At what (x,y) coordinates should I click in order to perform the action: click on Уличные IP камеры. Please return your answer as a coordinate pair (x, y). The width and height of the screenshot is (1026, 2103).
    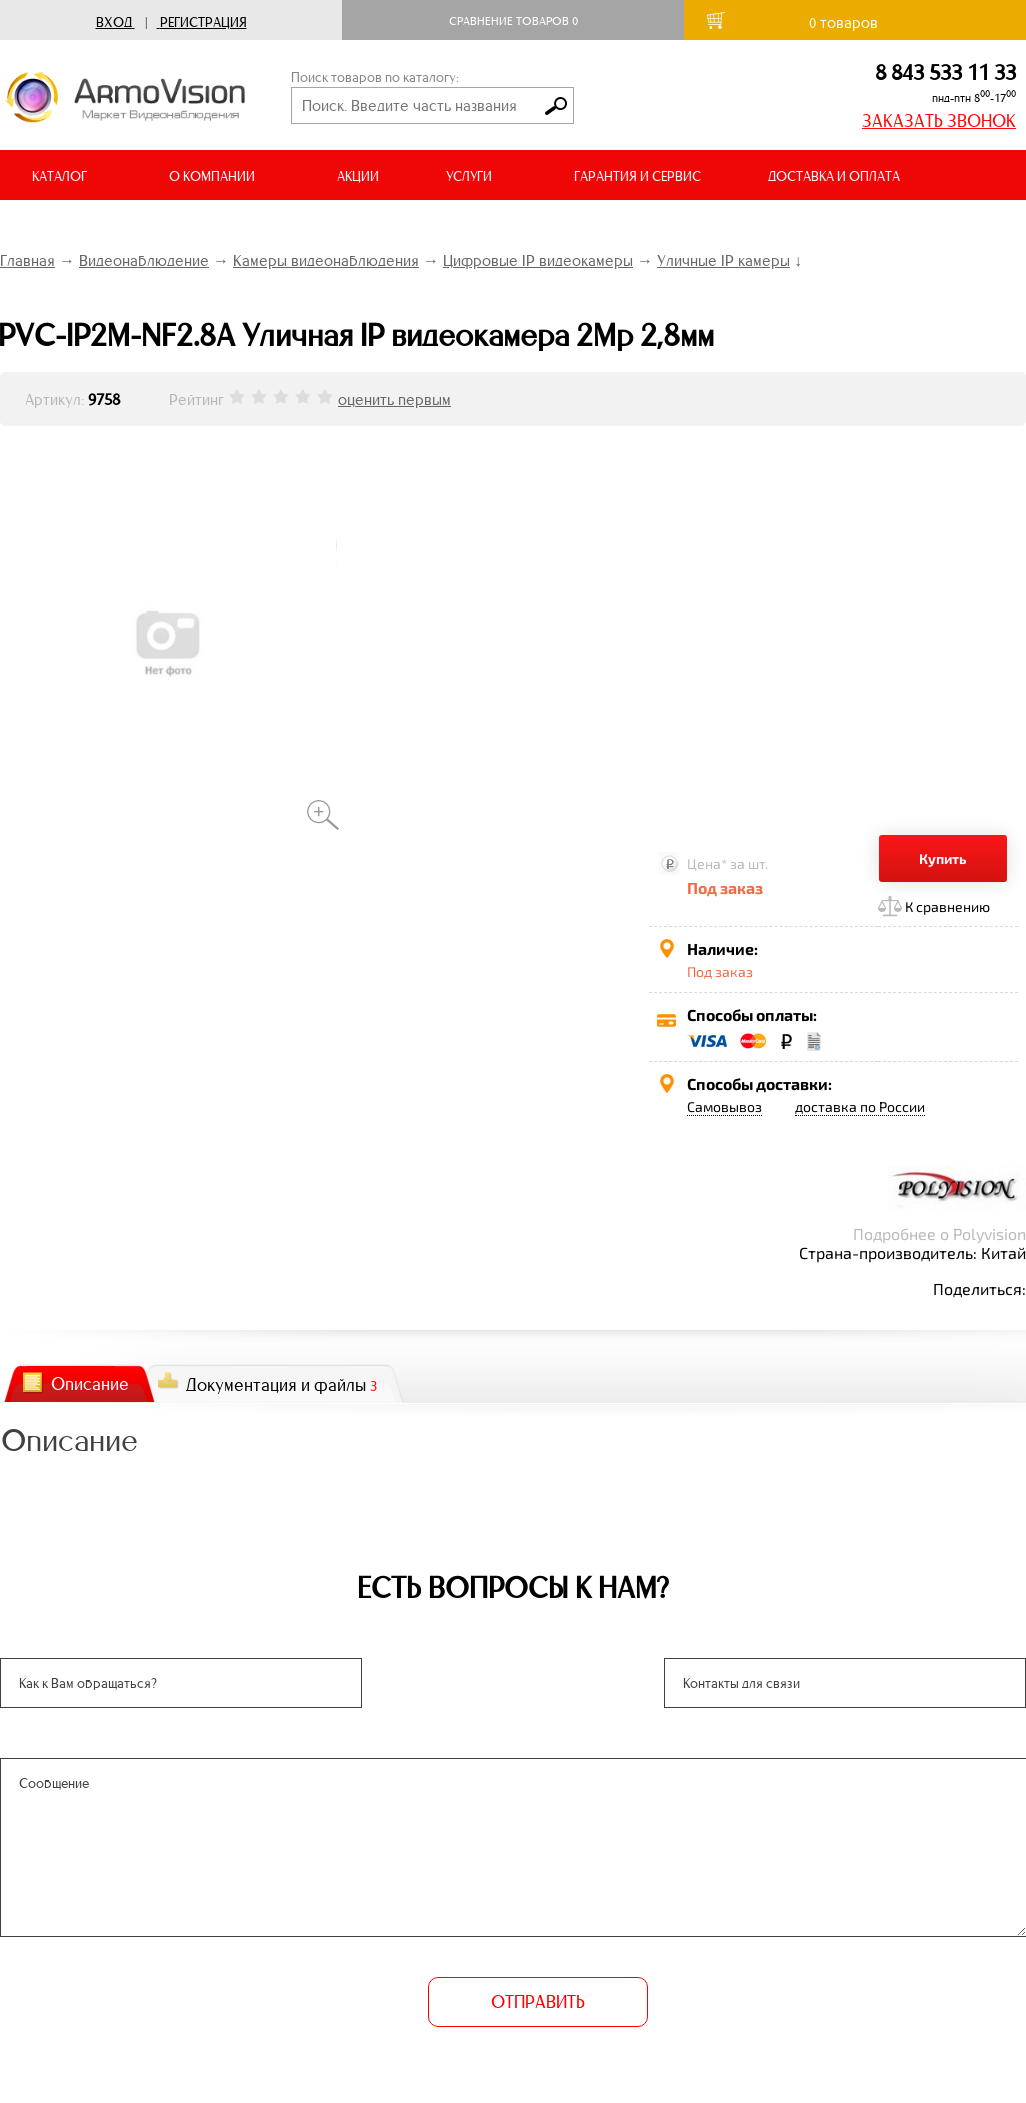
    Looking at the image, I should click on (723, 260).